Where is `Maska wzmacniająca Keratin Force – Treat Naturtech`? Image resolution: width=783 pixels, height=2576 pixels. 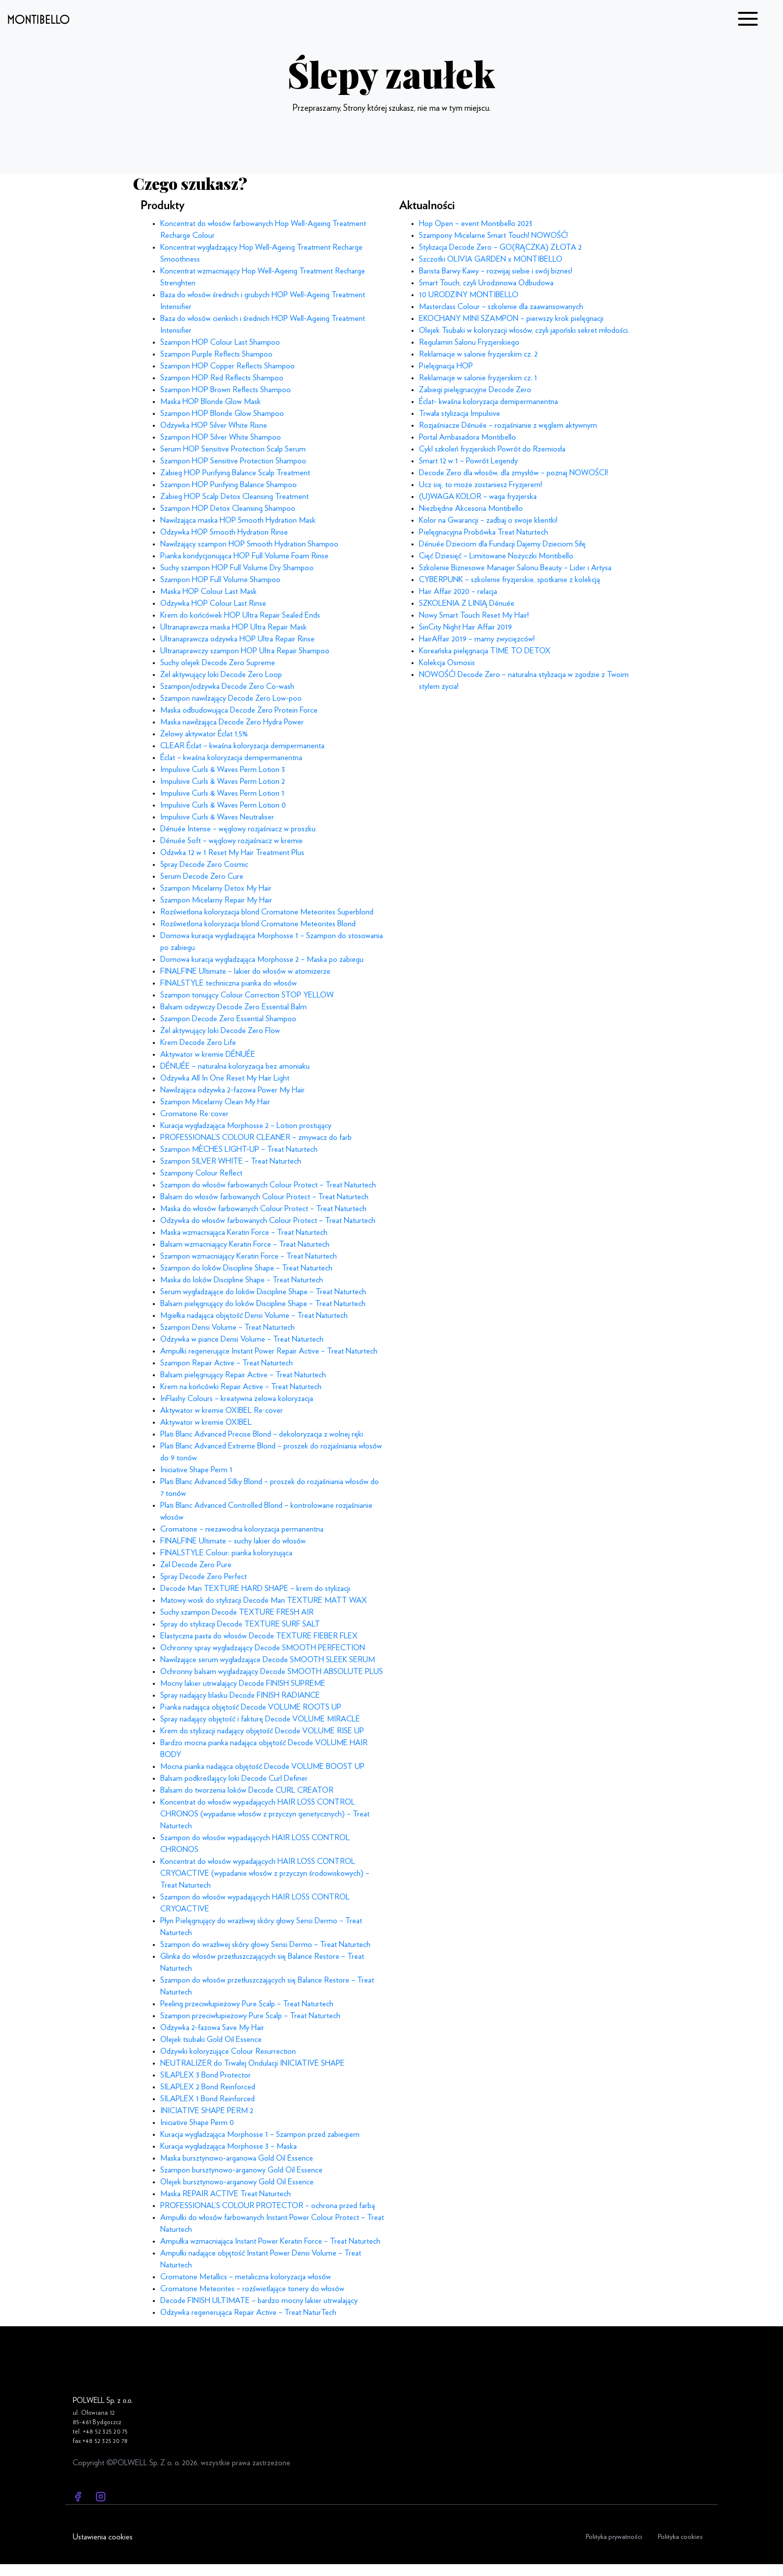
Maska wzmacniająca Keratin Force – Treat Naturtech is located at coordinates (243, 1232).